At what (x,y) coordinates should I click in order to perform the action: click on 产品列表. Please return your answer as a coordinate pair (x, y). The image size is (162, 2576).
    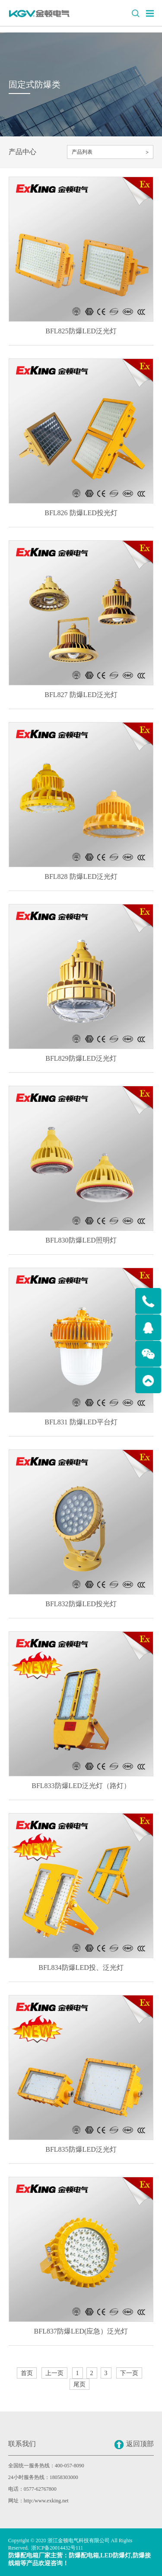
    Looking at the image, I should click on (82, 152).